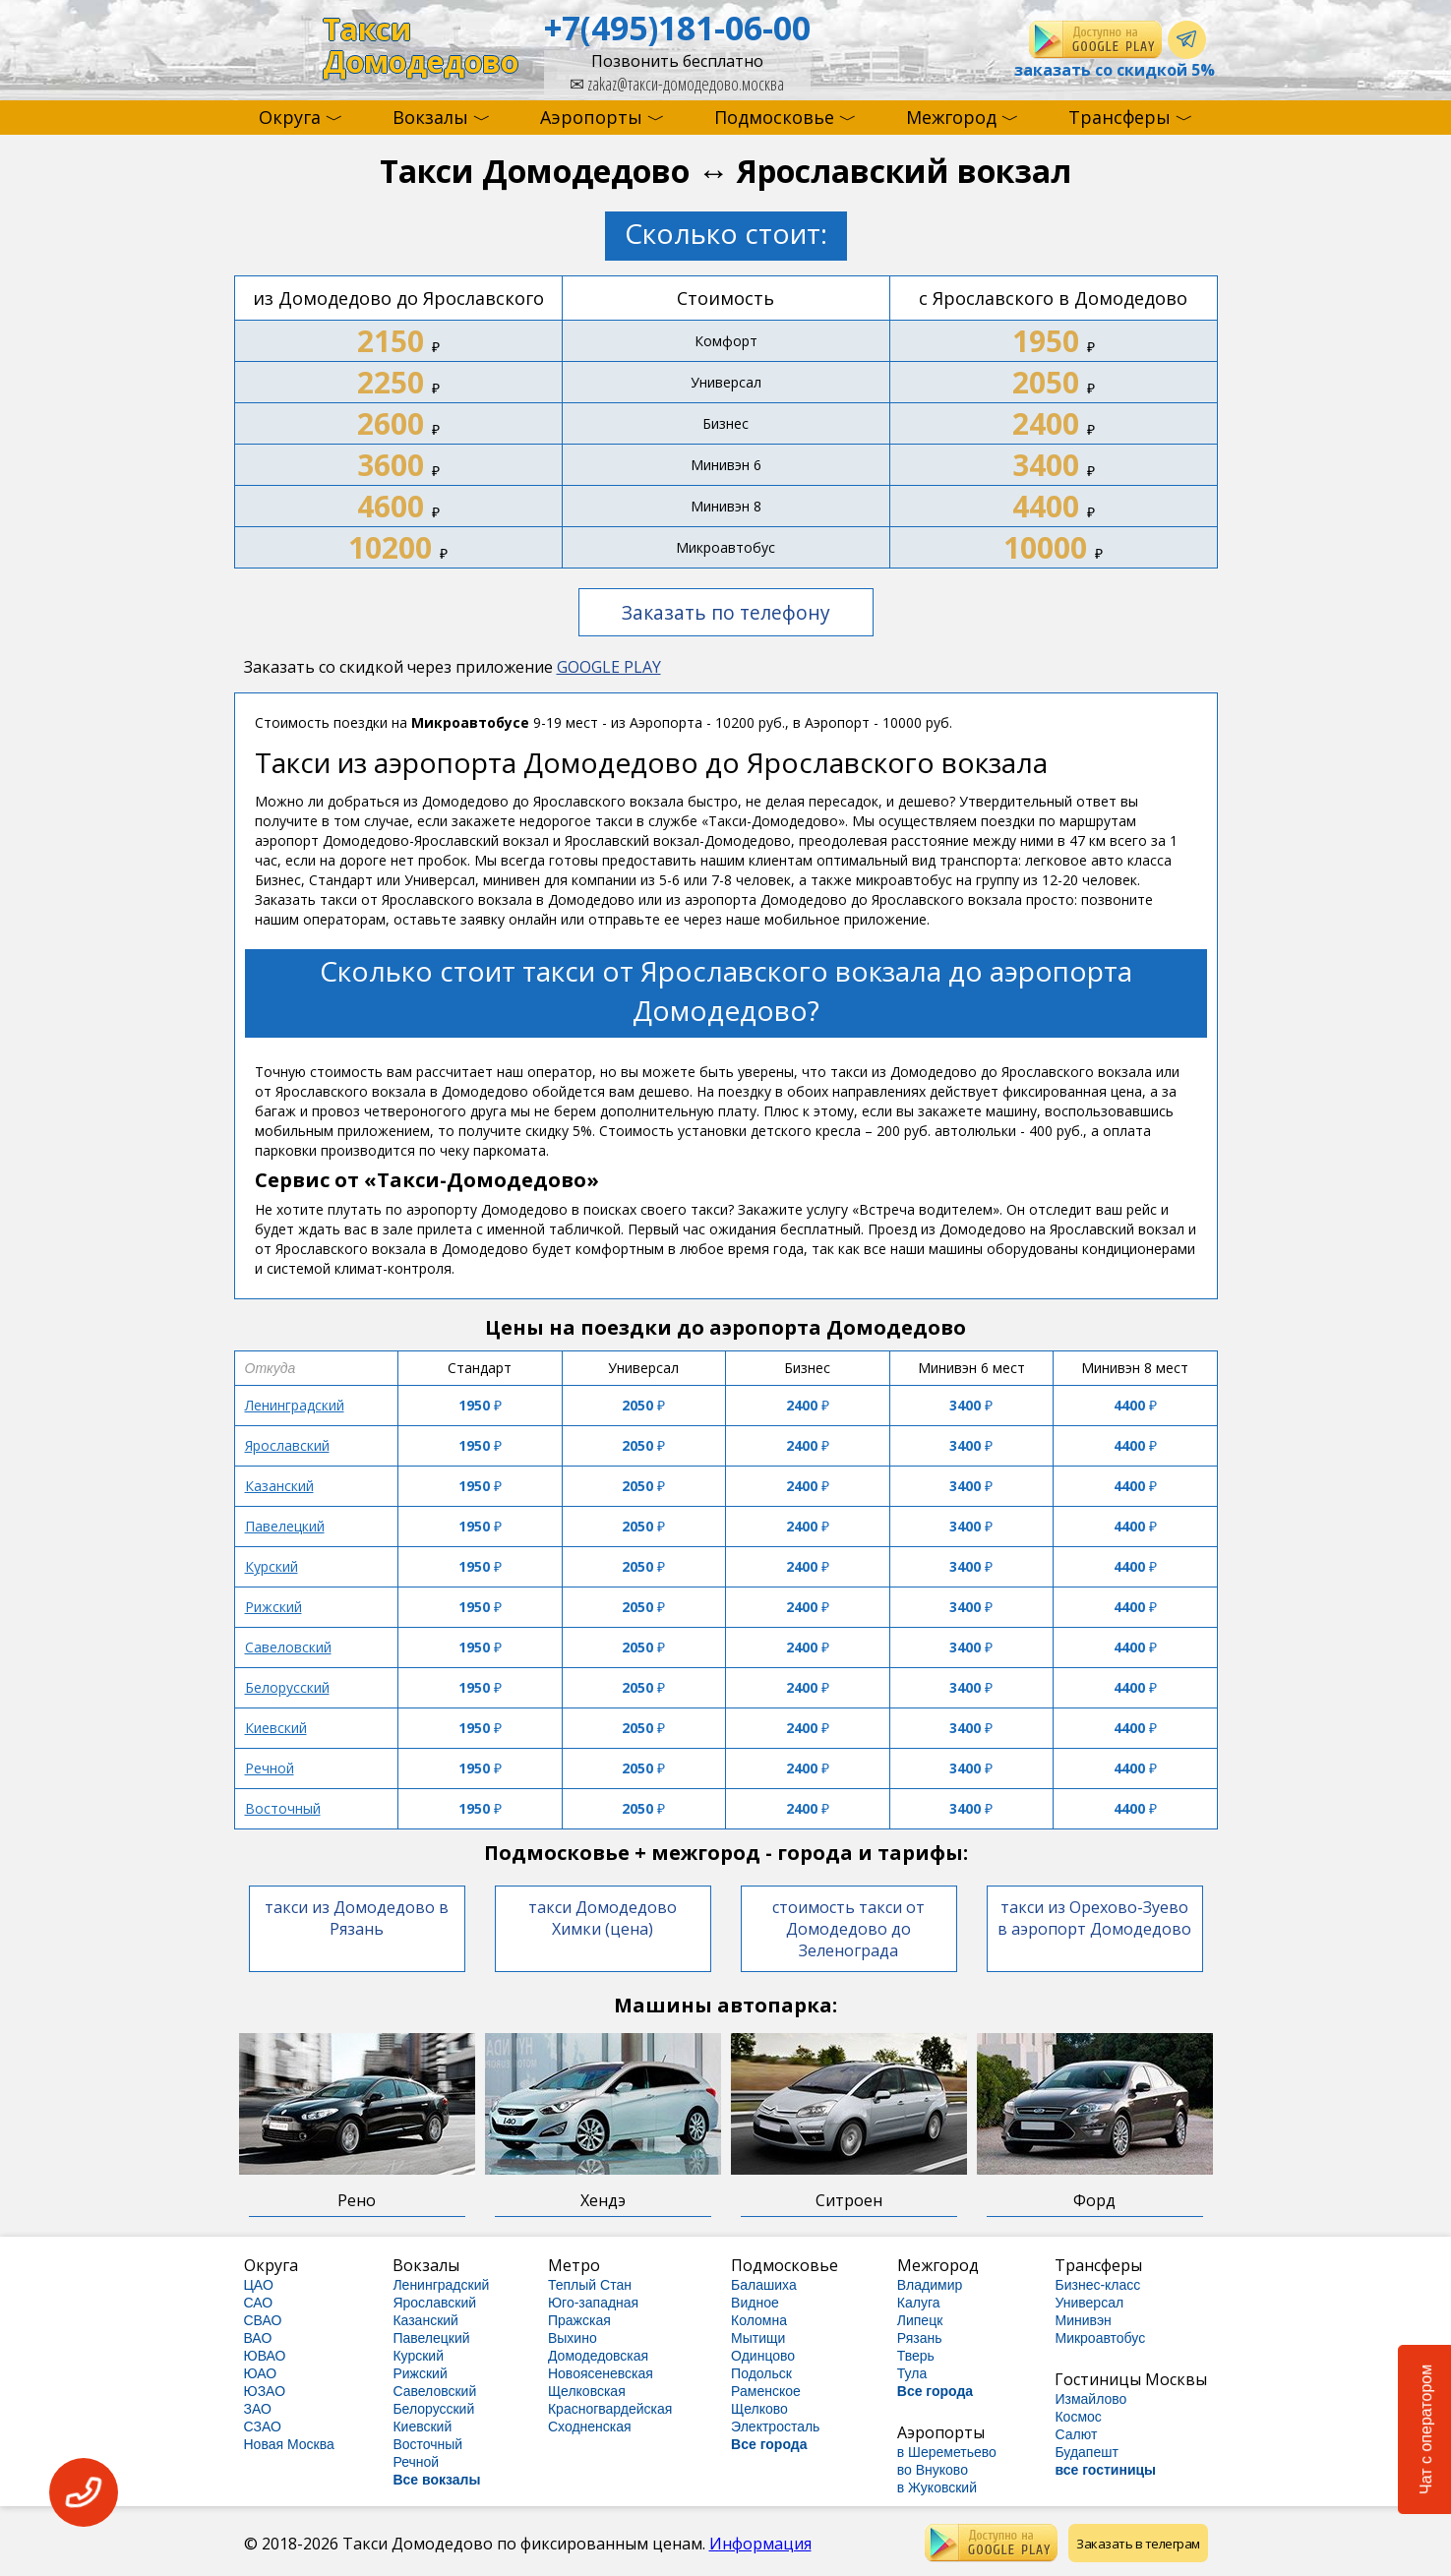 Image resolution: width=1451 pixels, height=2576 pixels. Describe the element at coordinates (262, 2426) in the screenshot. I see `СЗАО` at that location.